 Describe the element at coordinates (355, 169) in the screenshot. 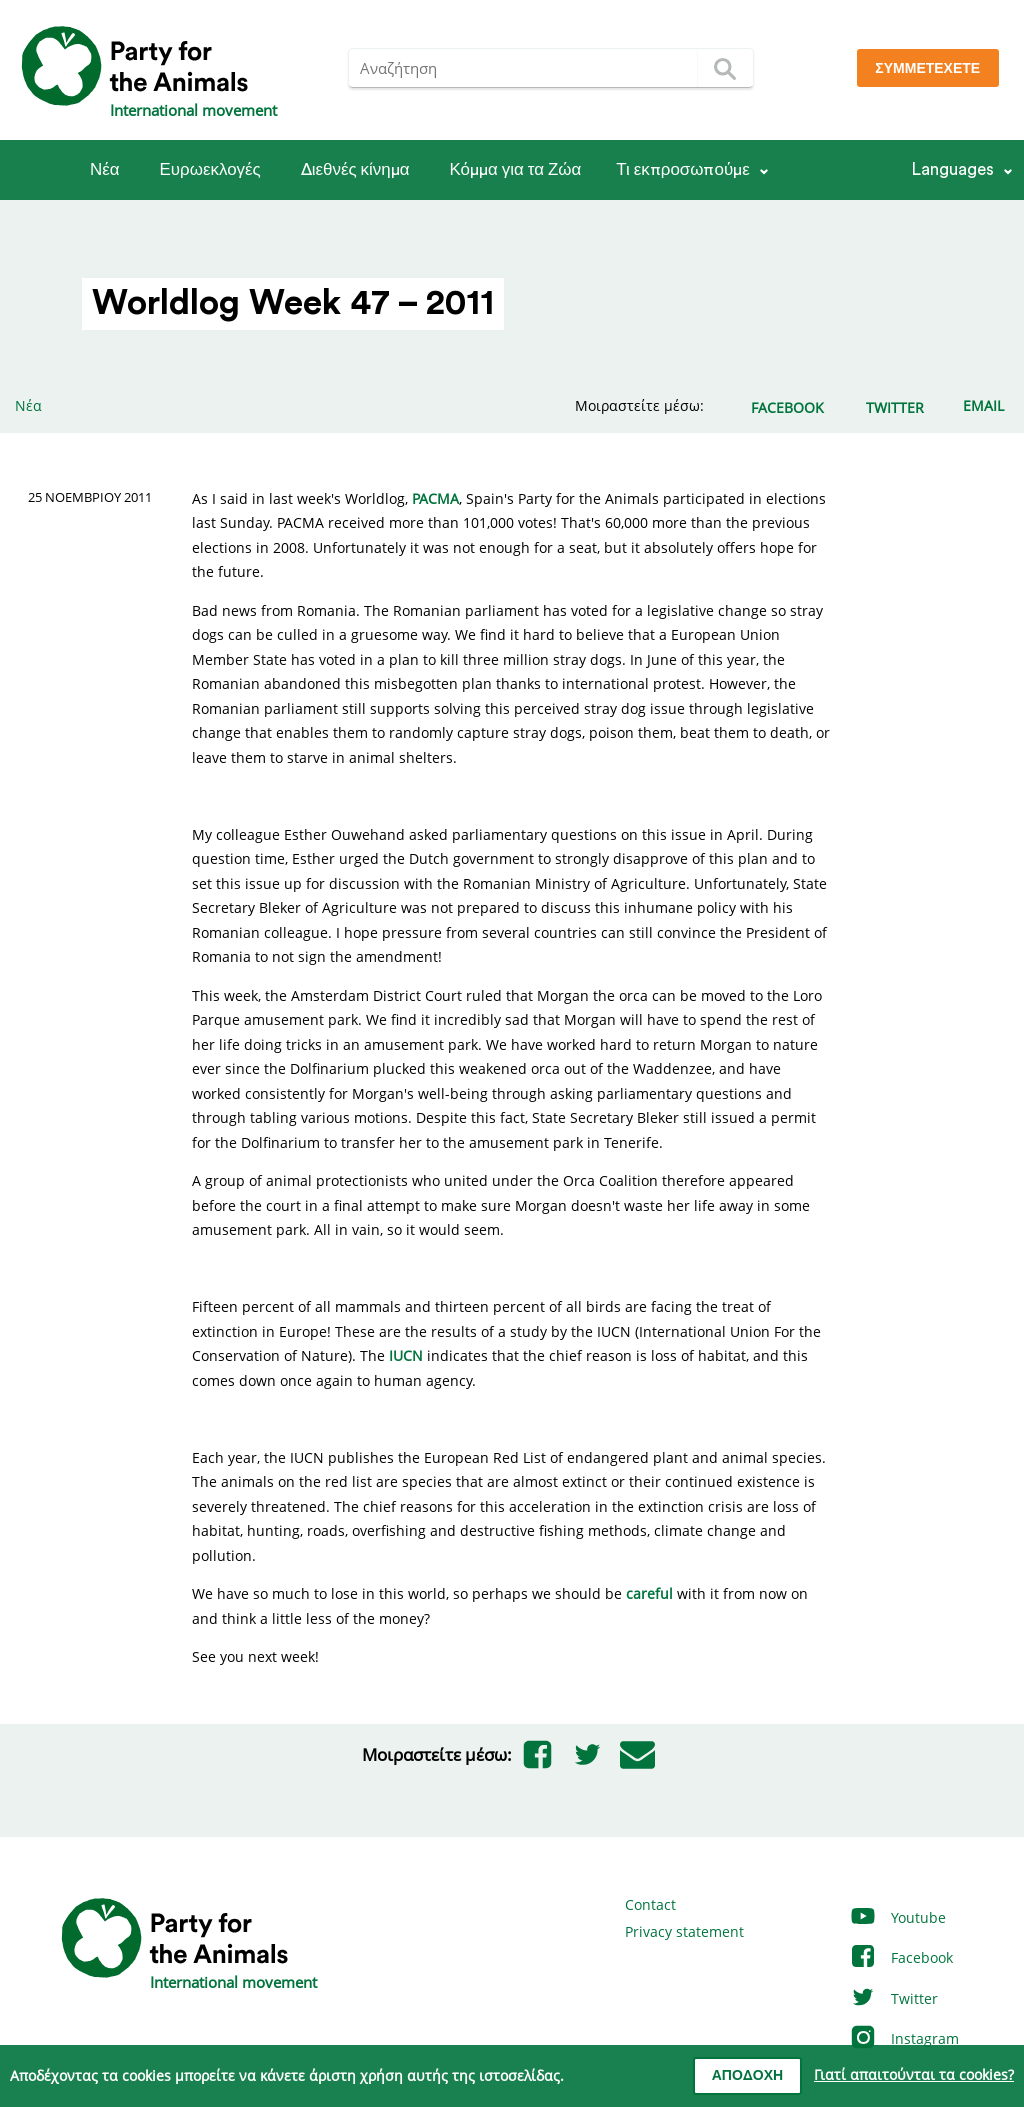

I see `Διεθνές κίνημα` at that location.